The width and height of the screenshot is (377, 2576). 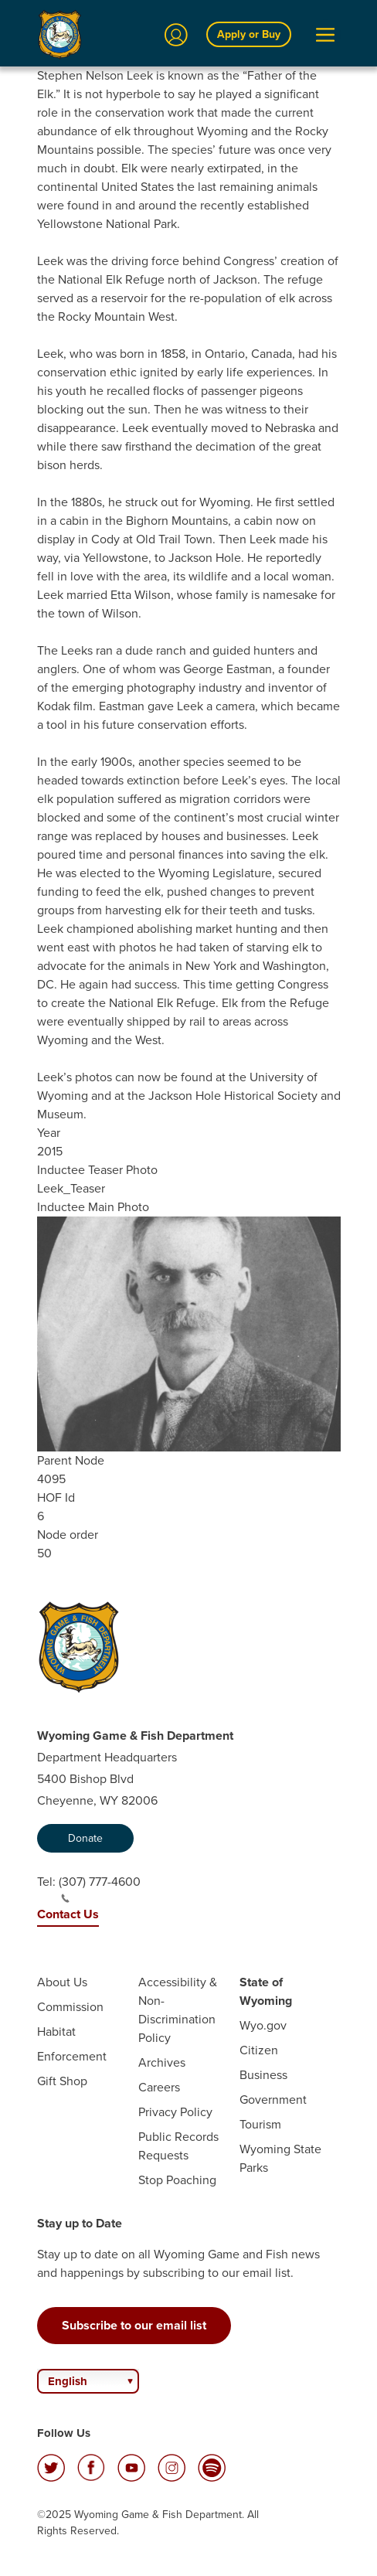 I want to click on Government, so click(x=273, y=2099).